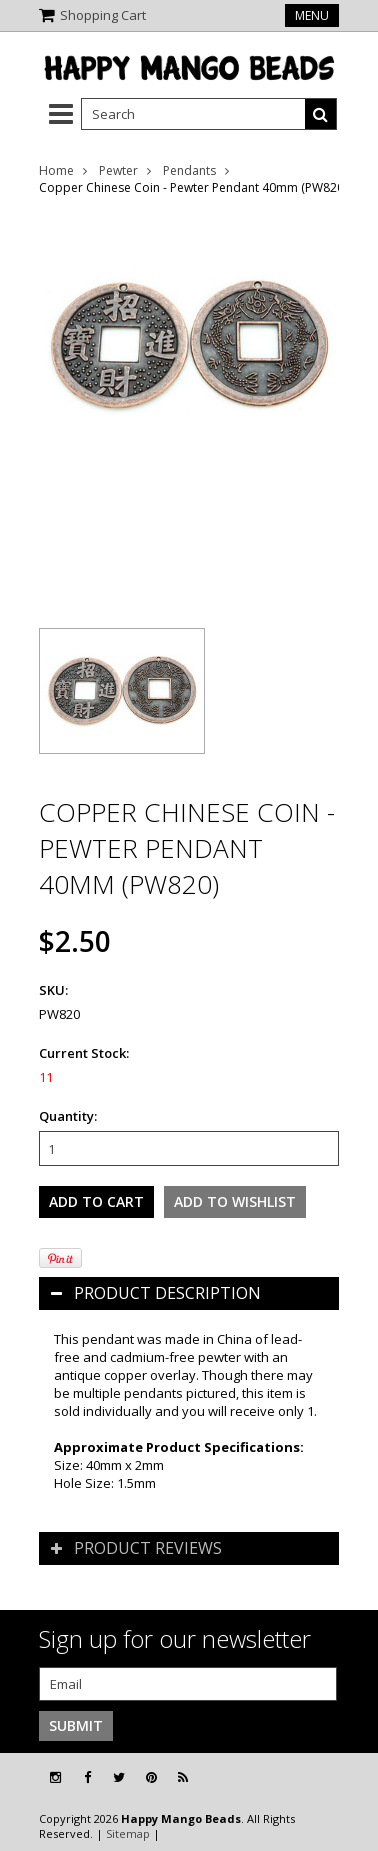  I want to click on Pendants, so click(189, 170).